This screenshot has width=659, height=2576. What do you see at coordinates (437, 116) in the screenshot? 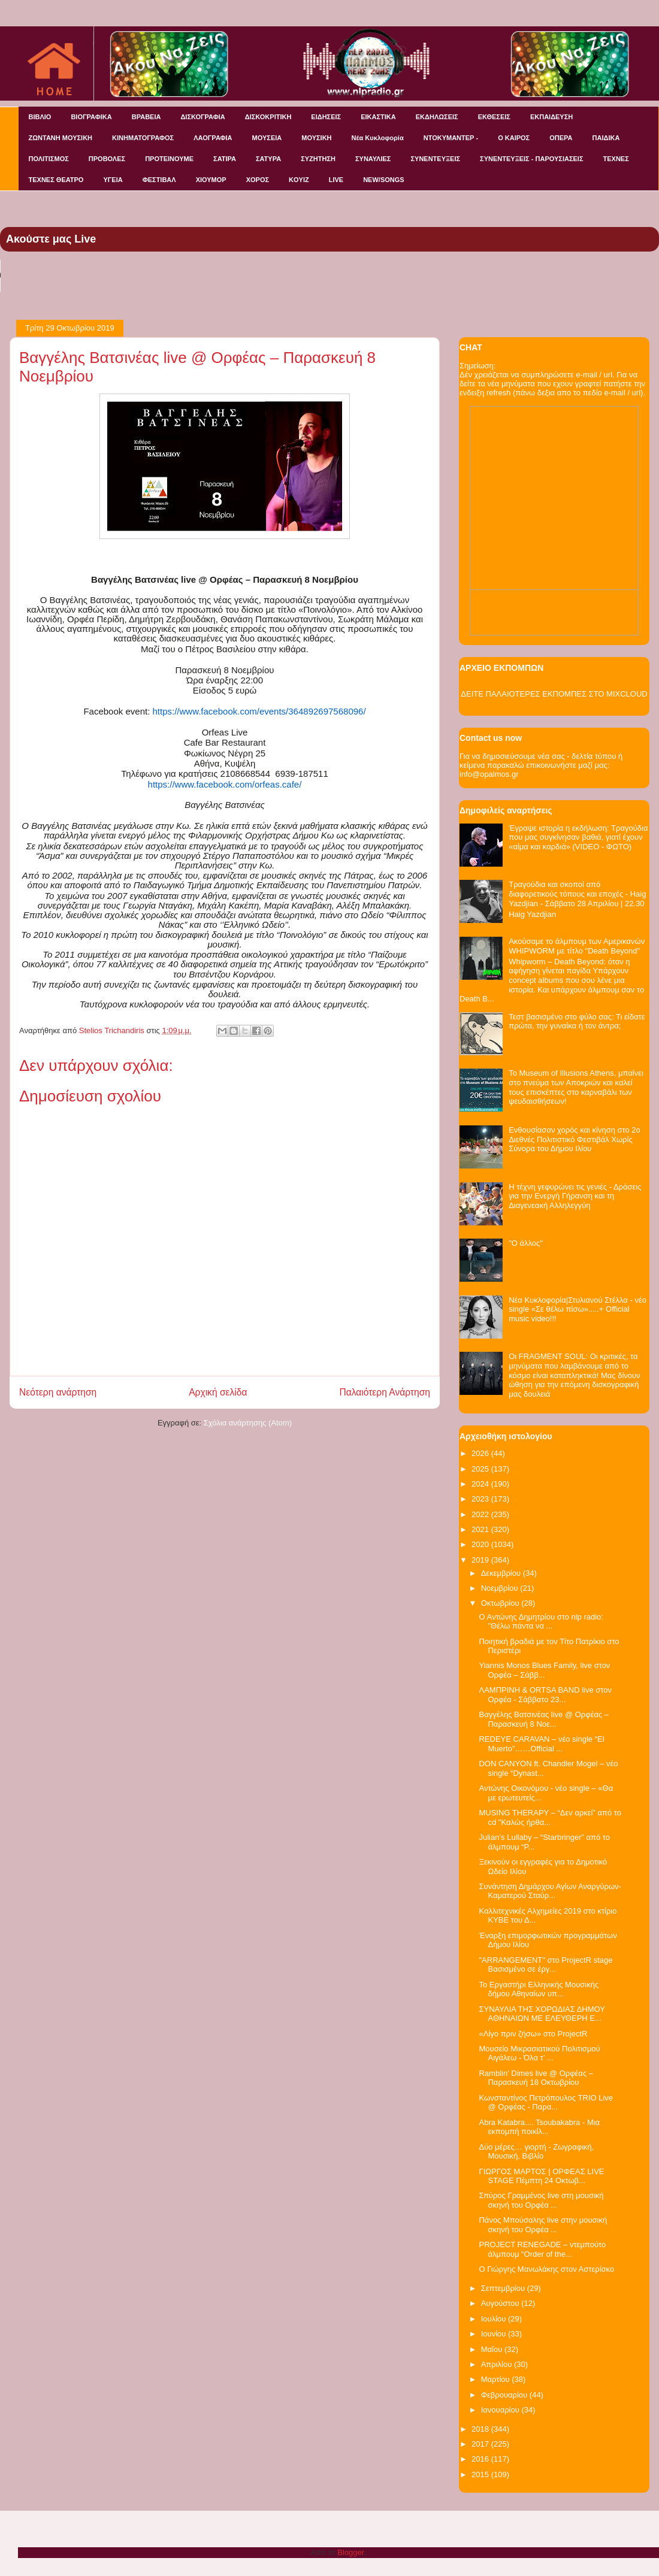
I see `ΕΚΔΗΛΩΣΕΙΣ` at bounding box center [437, 116].